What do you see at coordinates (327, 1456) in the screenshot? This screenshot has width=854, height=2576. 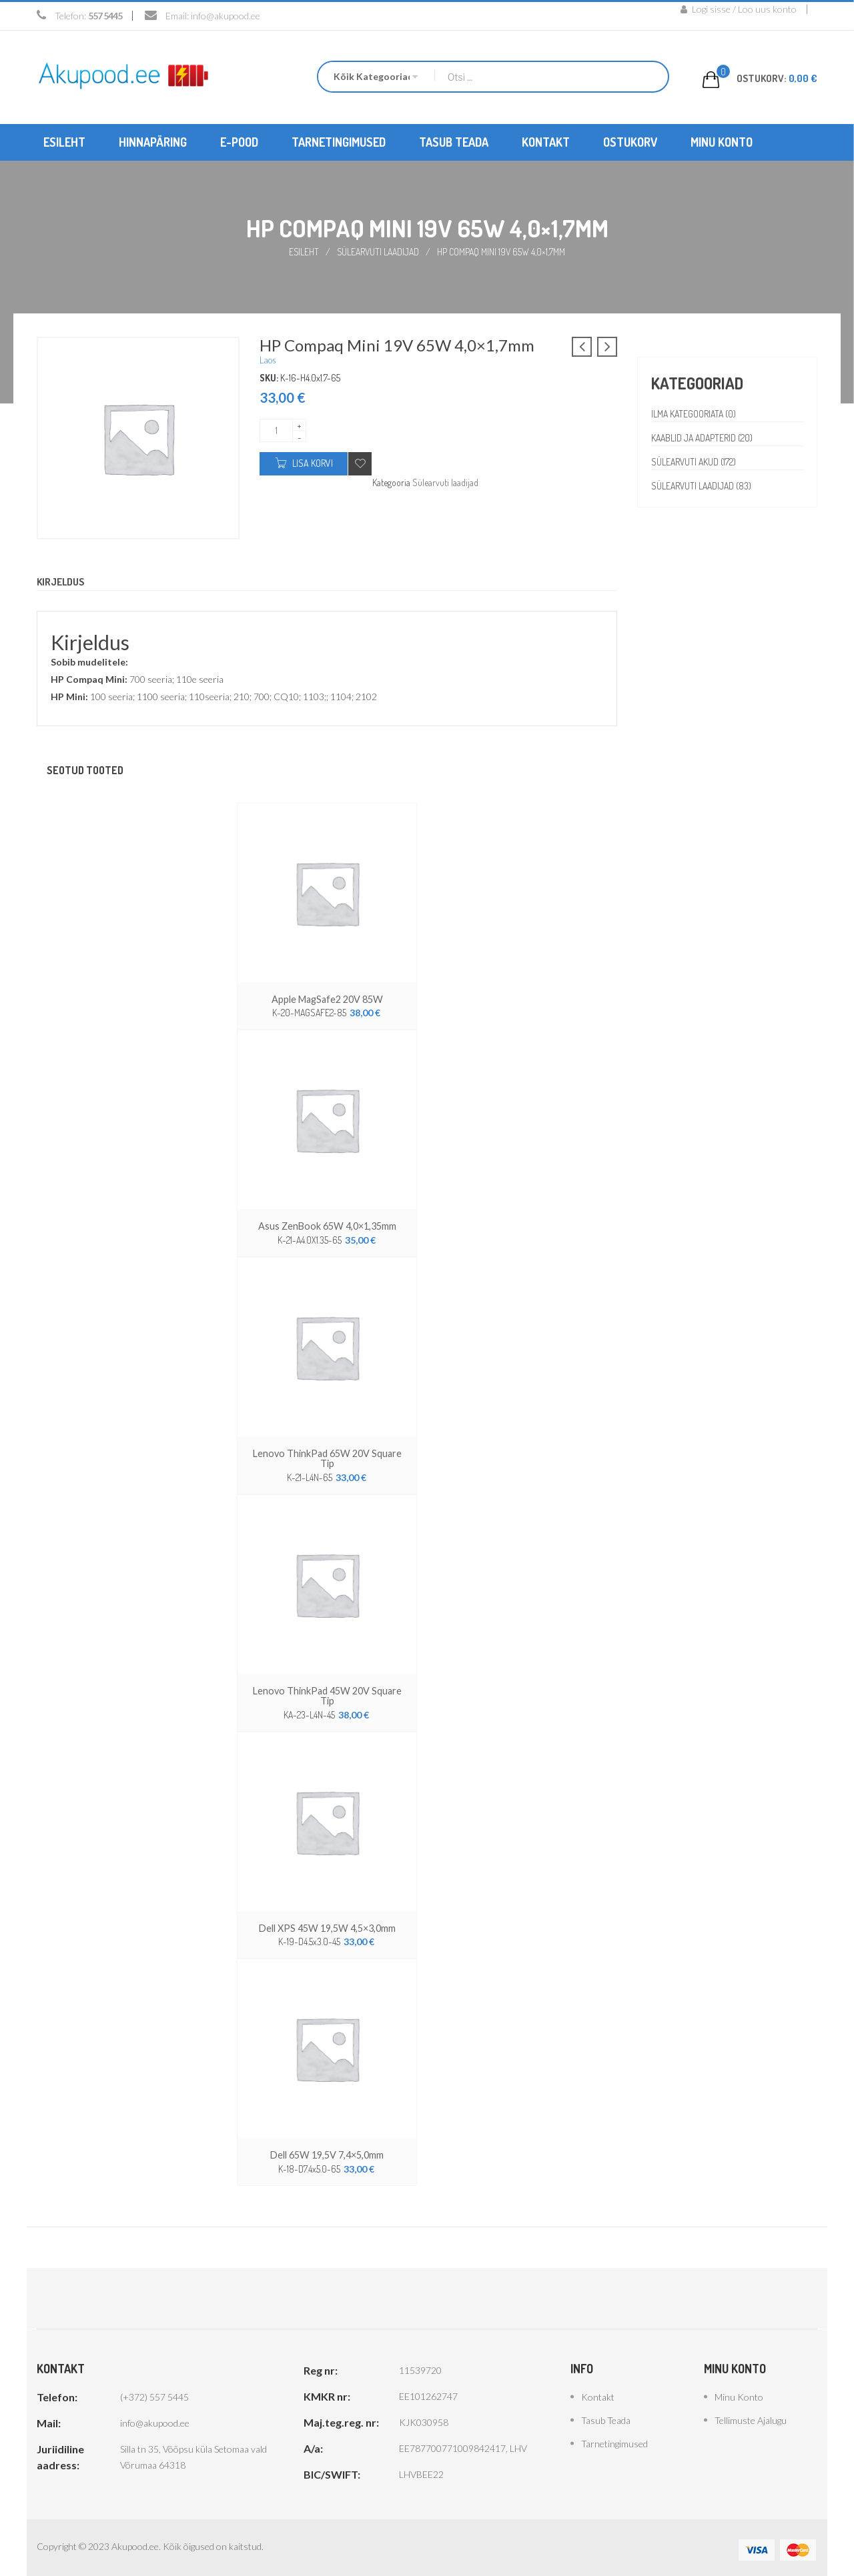 I see `Lenovo ThinkPad 65W 20V Square Tip` at bounding box center [327, 1456].